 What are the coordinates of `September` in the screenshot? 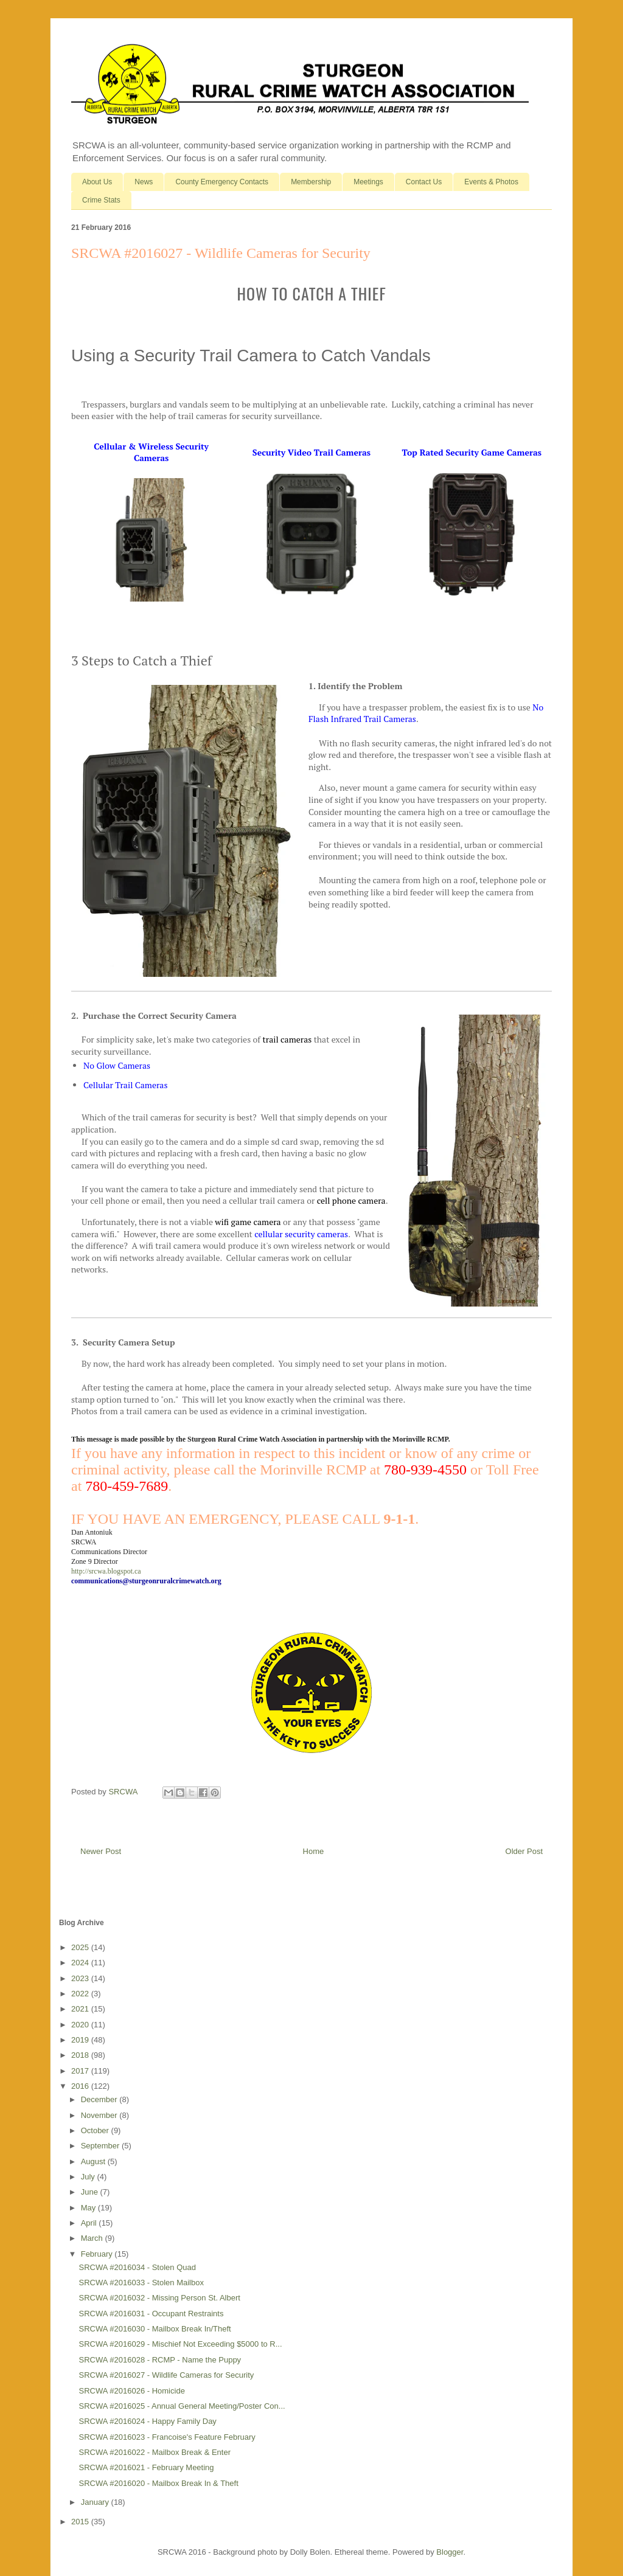 It's located at (101, 2145).